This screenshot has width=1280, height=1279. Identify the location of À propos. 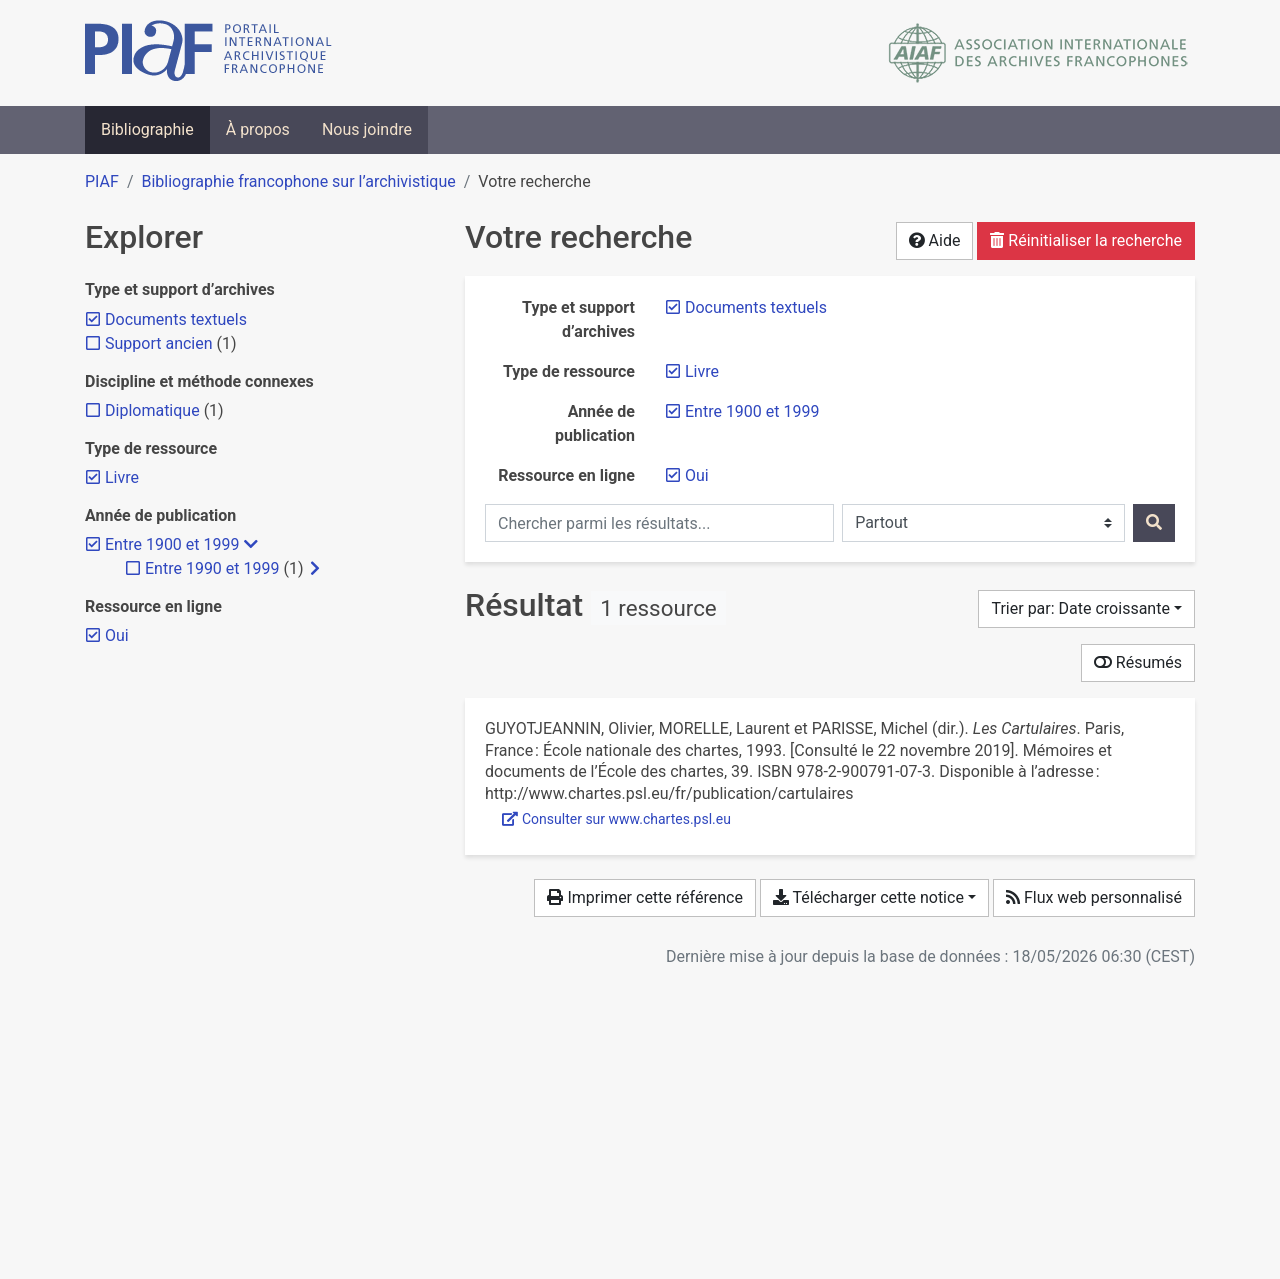
(258, 129).